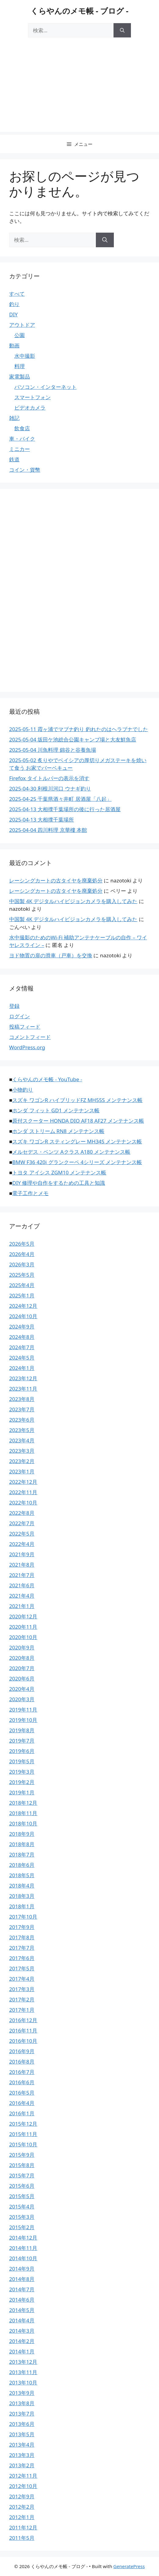 The image size is (159, 2576). What do you see at coordinates (49, 778) in the screenshot?
I see `Firefox タイトルバーの表示を消す` at bounding box center [49, 778].